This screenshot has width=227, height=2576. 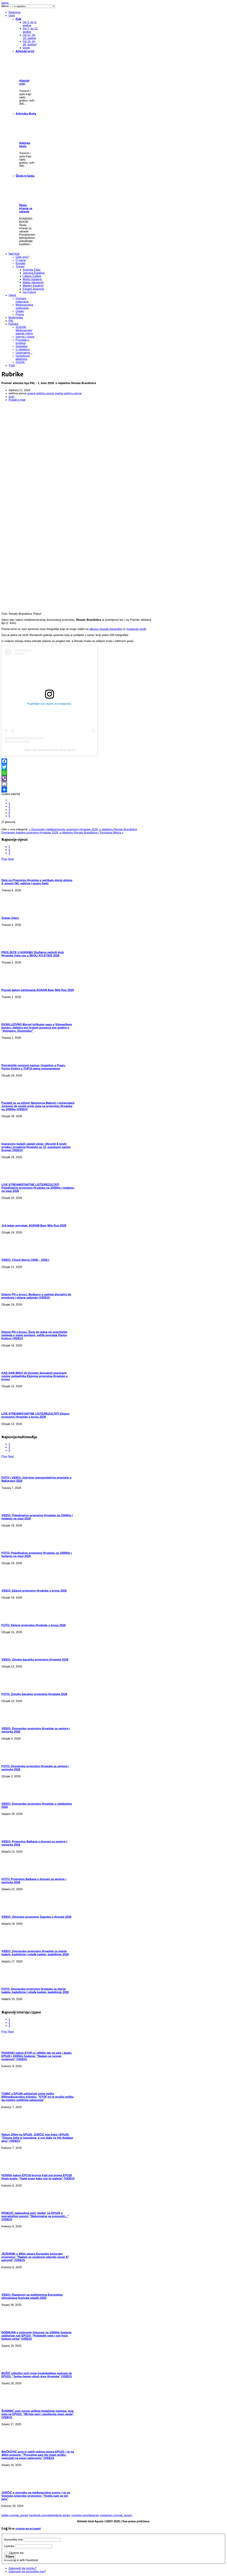 What do you see at coordinates (24, 352) in the screenshot?
I see `Upoznajmo...` at bounding box center [24, 352].